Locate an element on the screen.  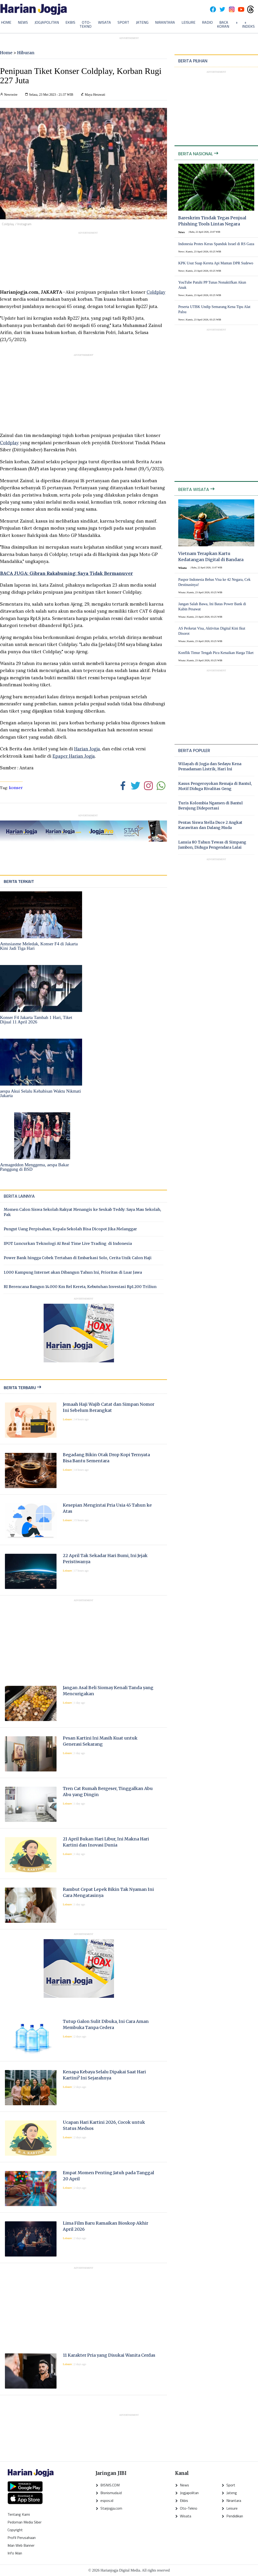
Indonesia Protes Keras Spanduk Israel di RS Gaza is located at coordinates (216, 244).